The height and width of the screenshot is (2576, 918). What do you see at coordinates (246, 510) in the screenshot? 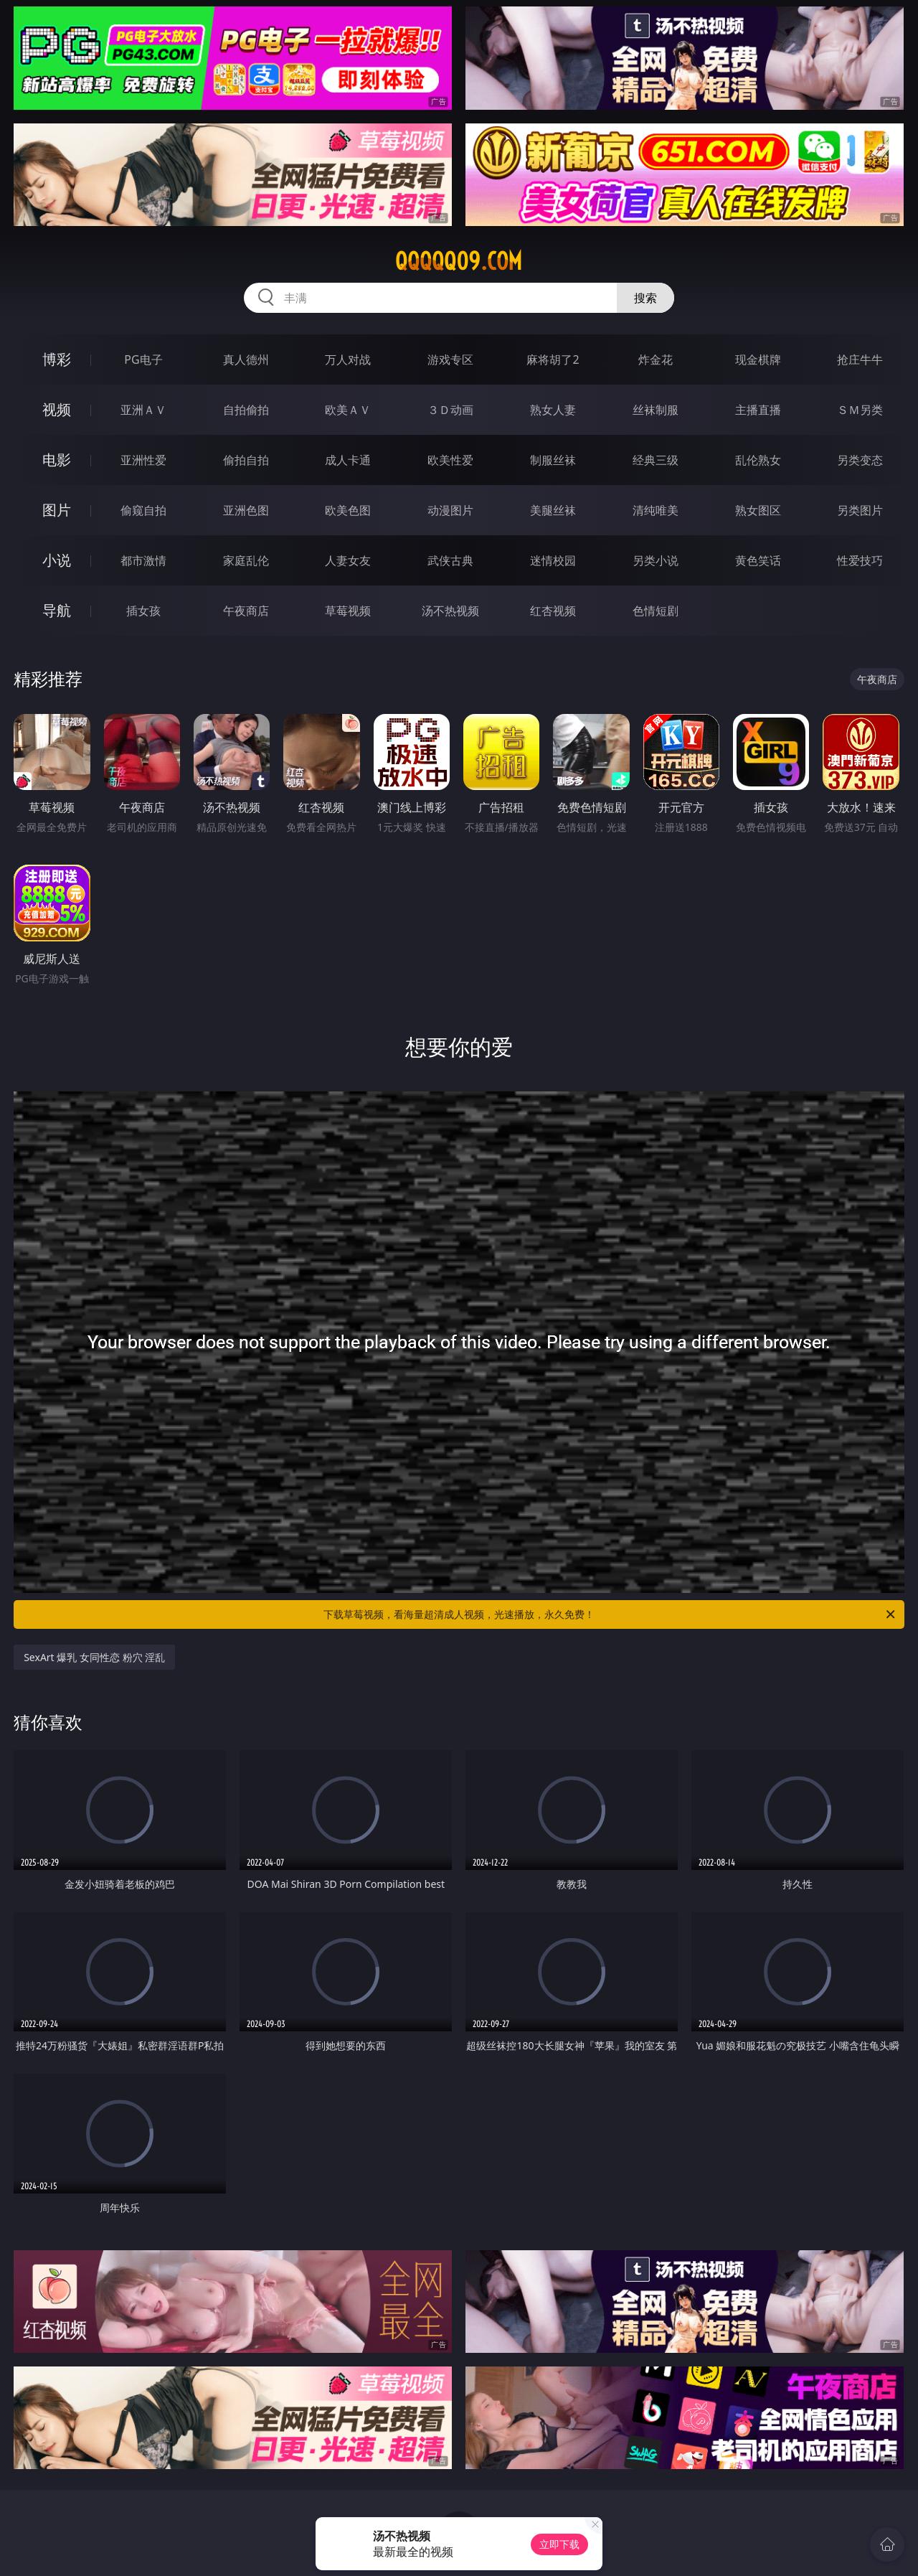
I see `亚洲色图` at bounding box center [246, 510].